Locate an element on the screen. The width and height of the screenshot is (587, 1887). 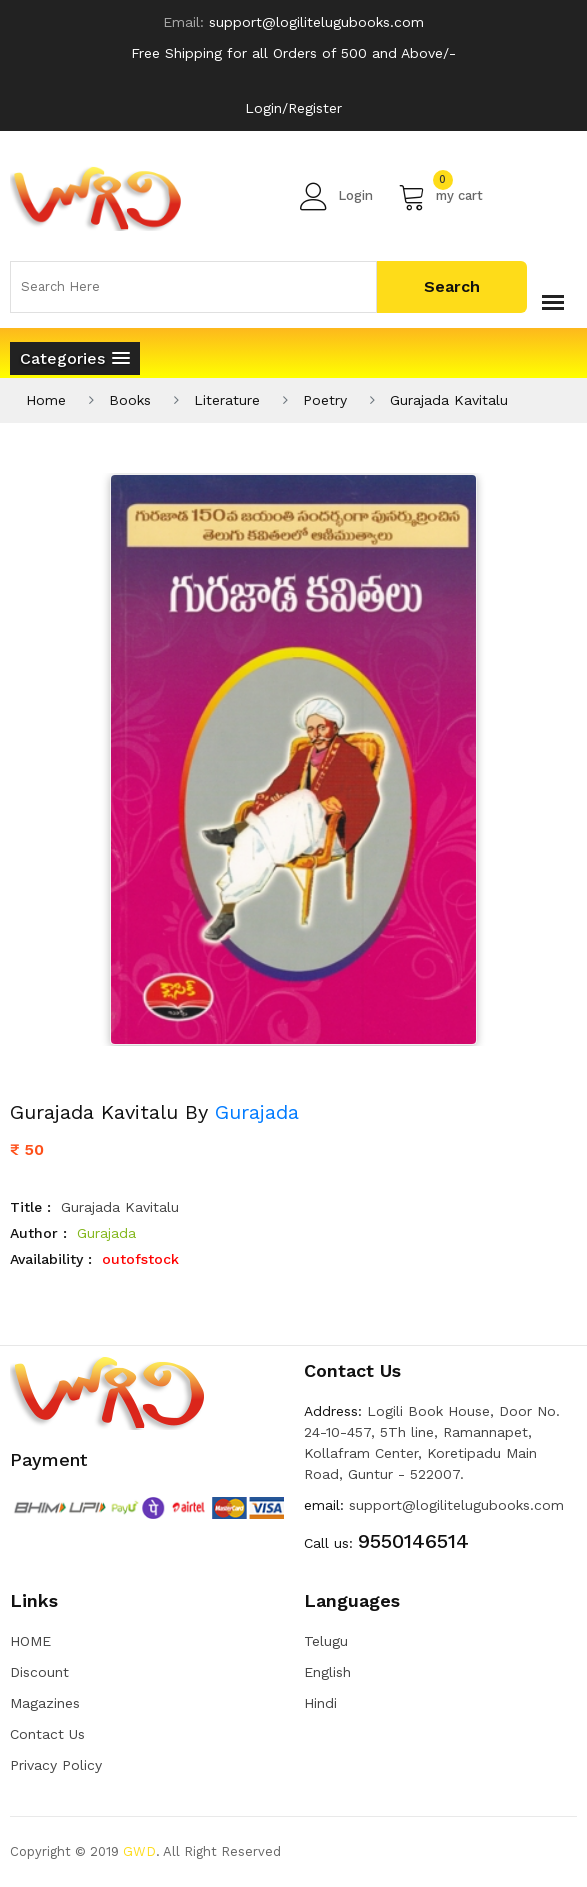
Books is located at coordinates (130, 400).